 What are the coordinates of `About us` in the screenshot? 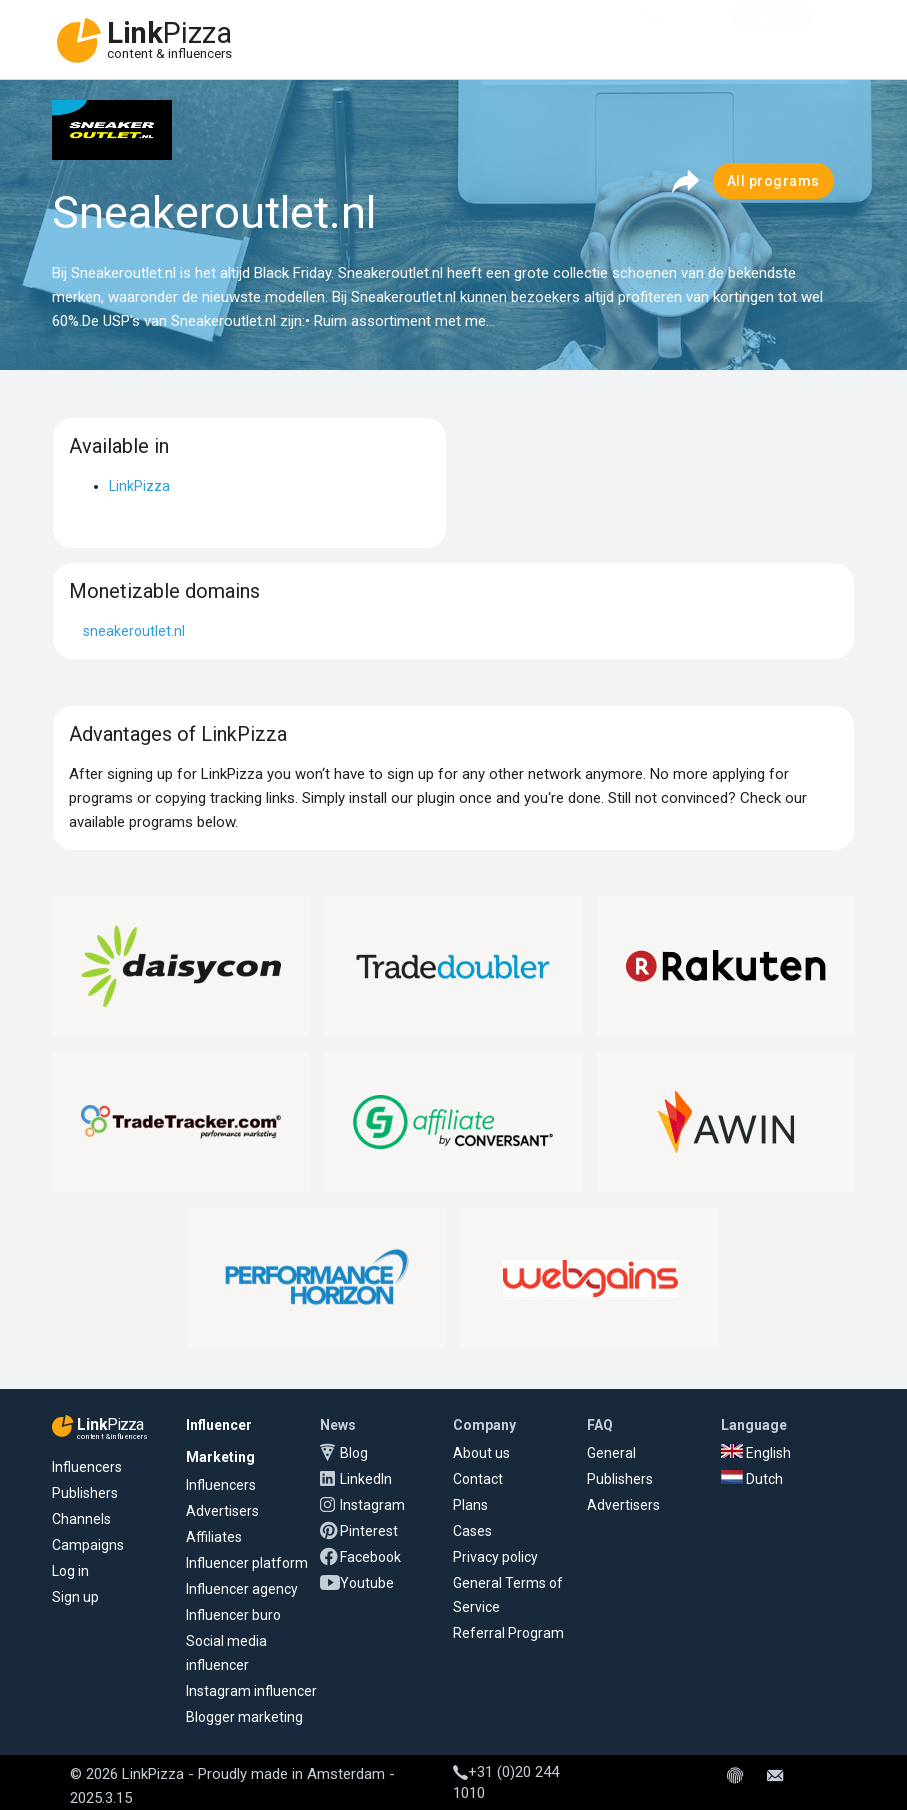 It's located at (481, 1453).